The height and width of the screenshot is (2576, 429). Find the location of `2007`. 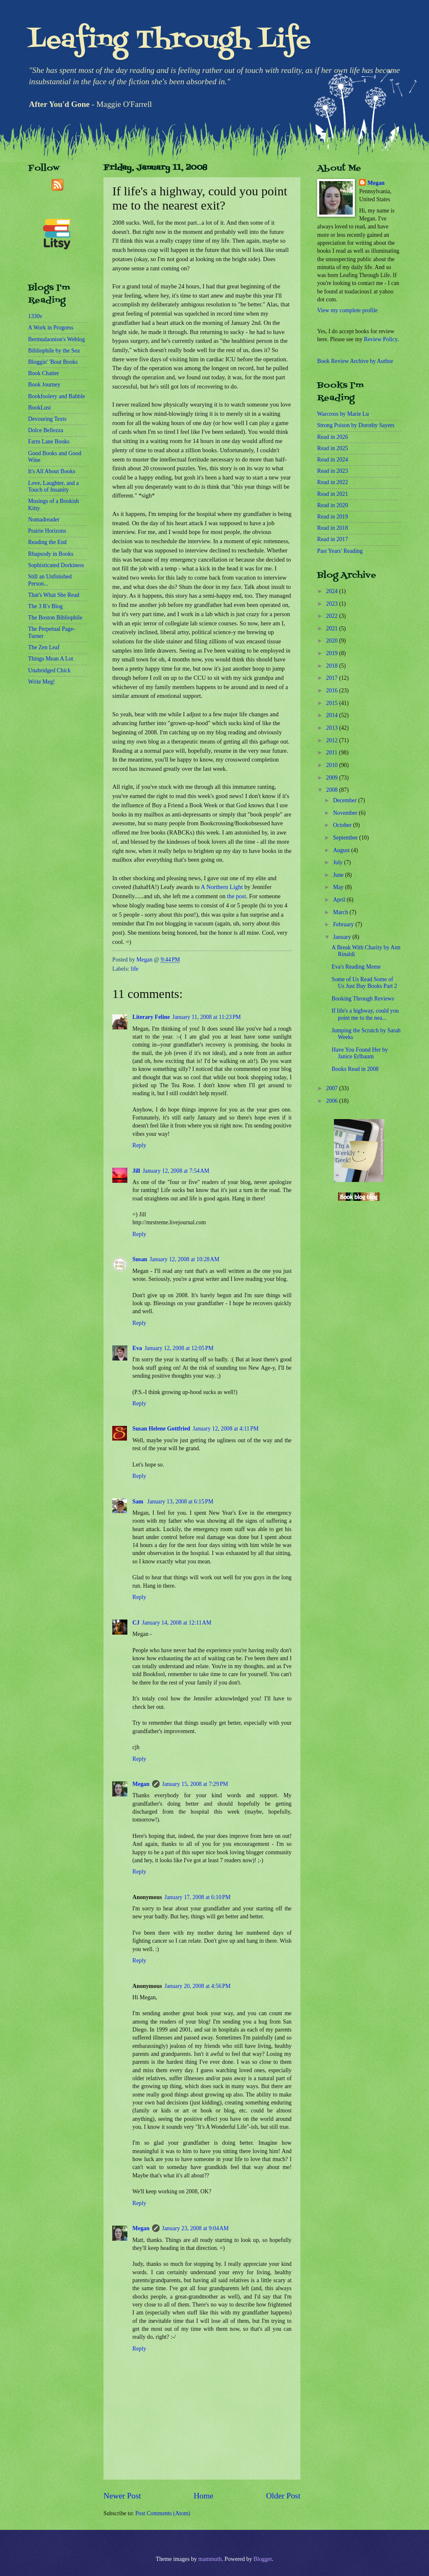

2007 is located at coordinates (332, 1088).